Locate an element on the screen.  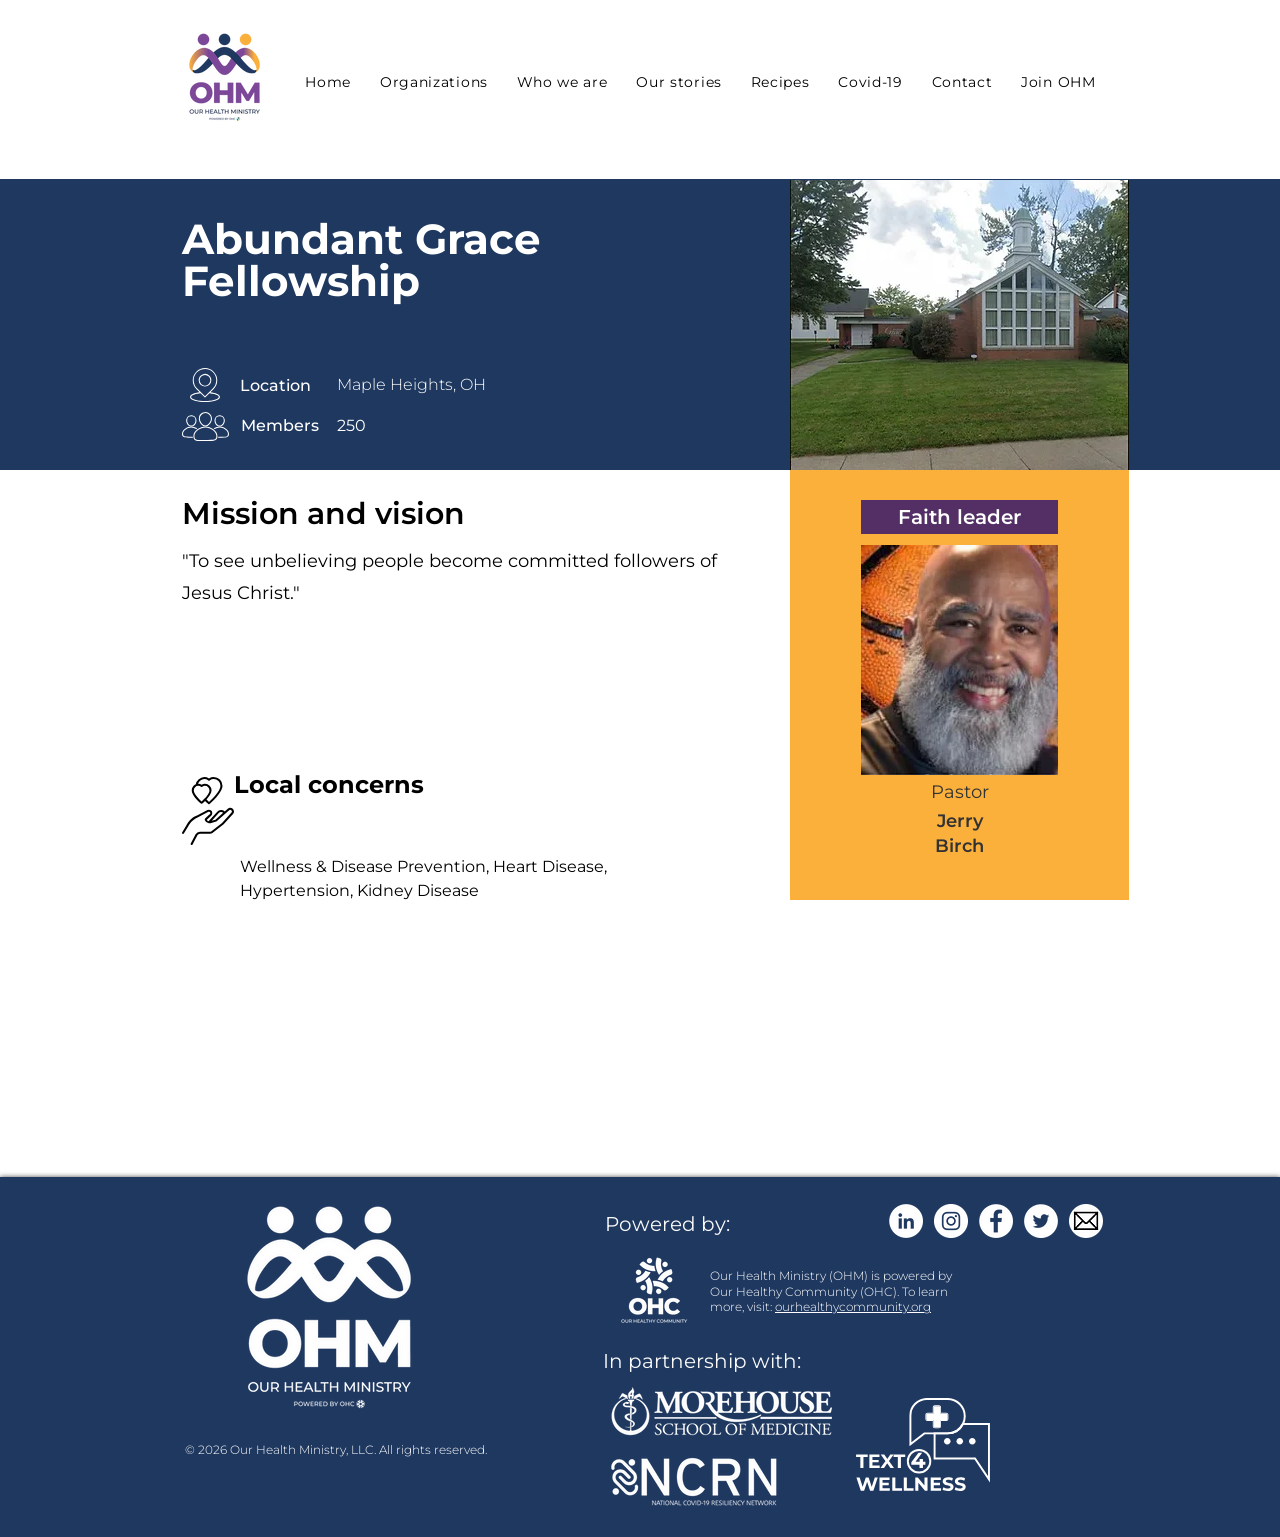
[Instagram] is located at coordinates (951, 1221).